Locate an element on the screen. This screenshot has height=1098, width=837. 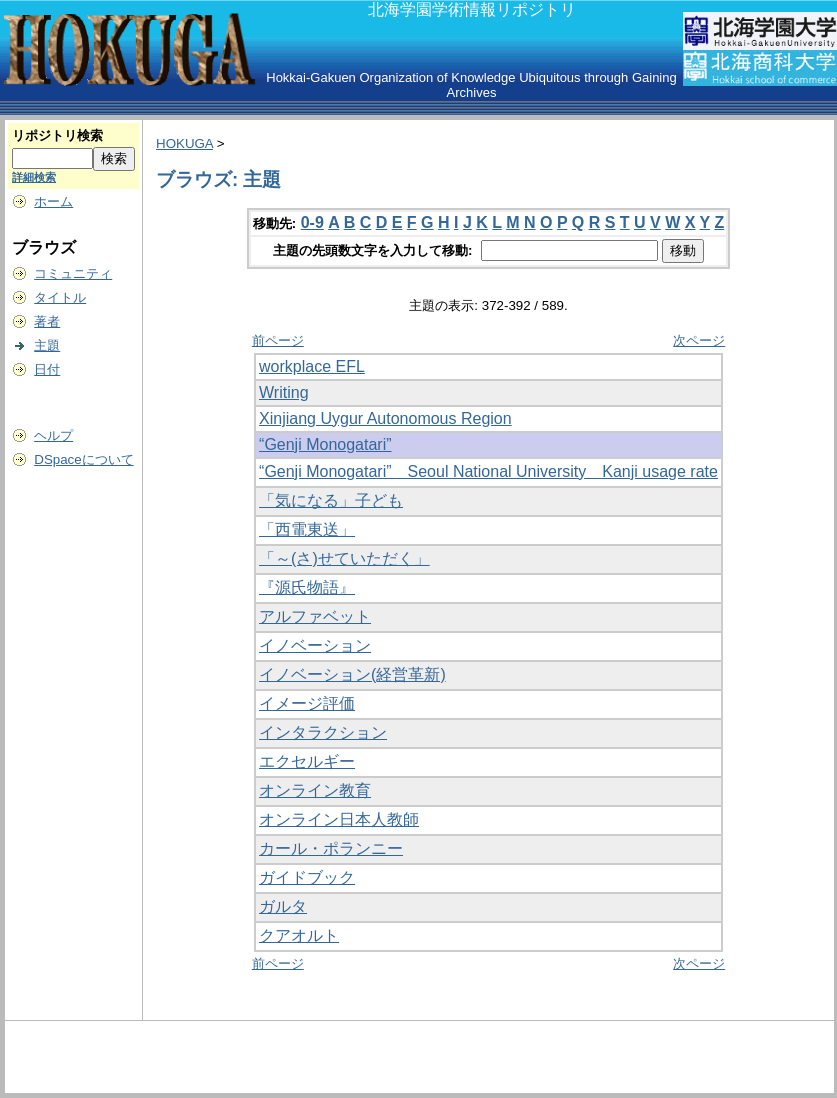
Writing is located at coordinates (284, 392).